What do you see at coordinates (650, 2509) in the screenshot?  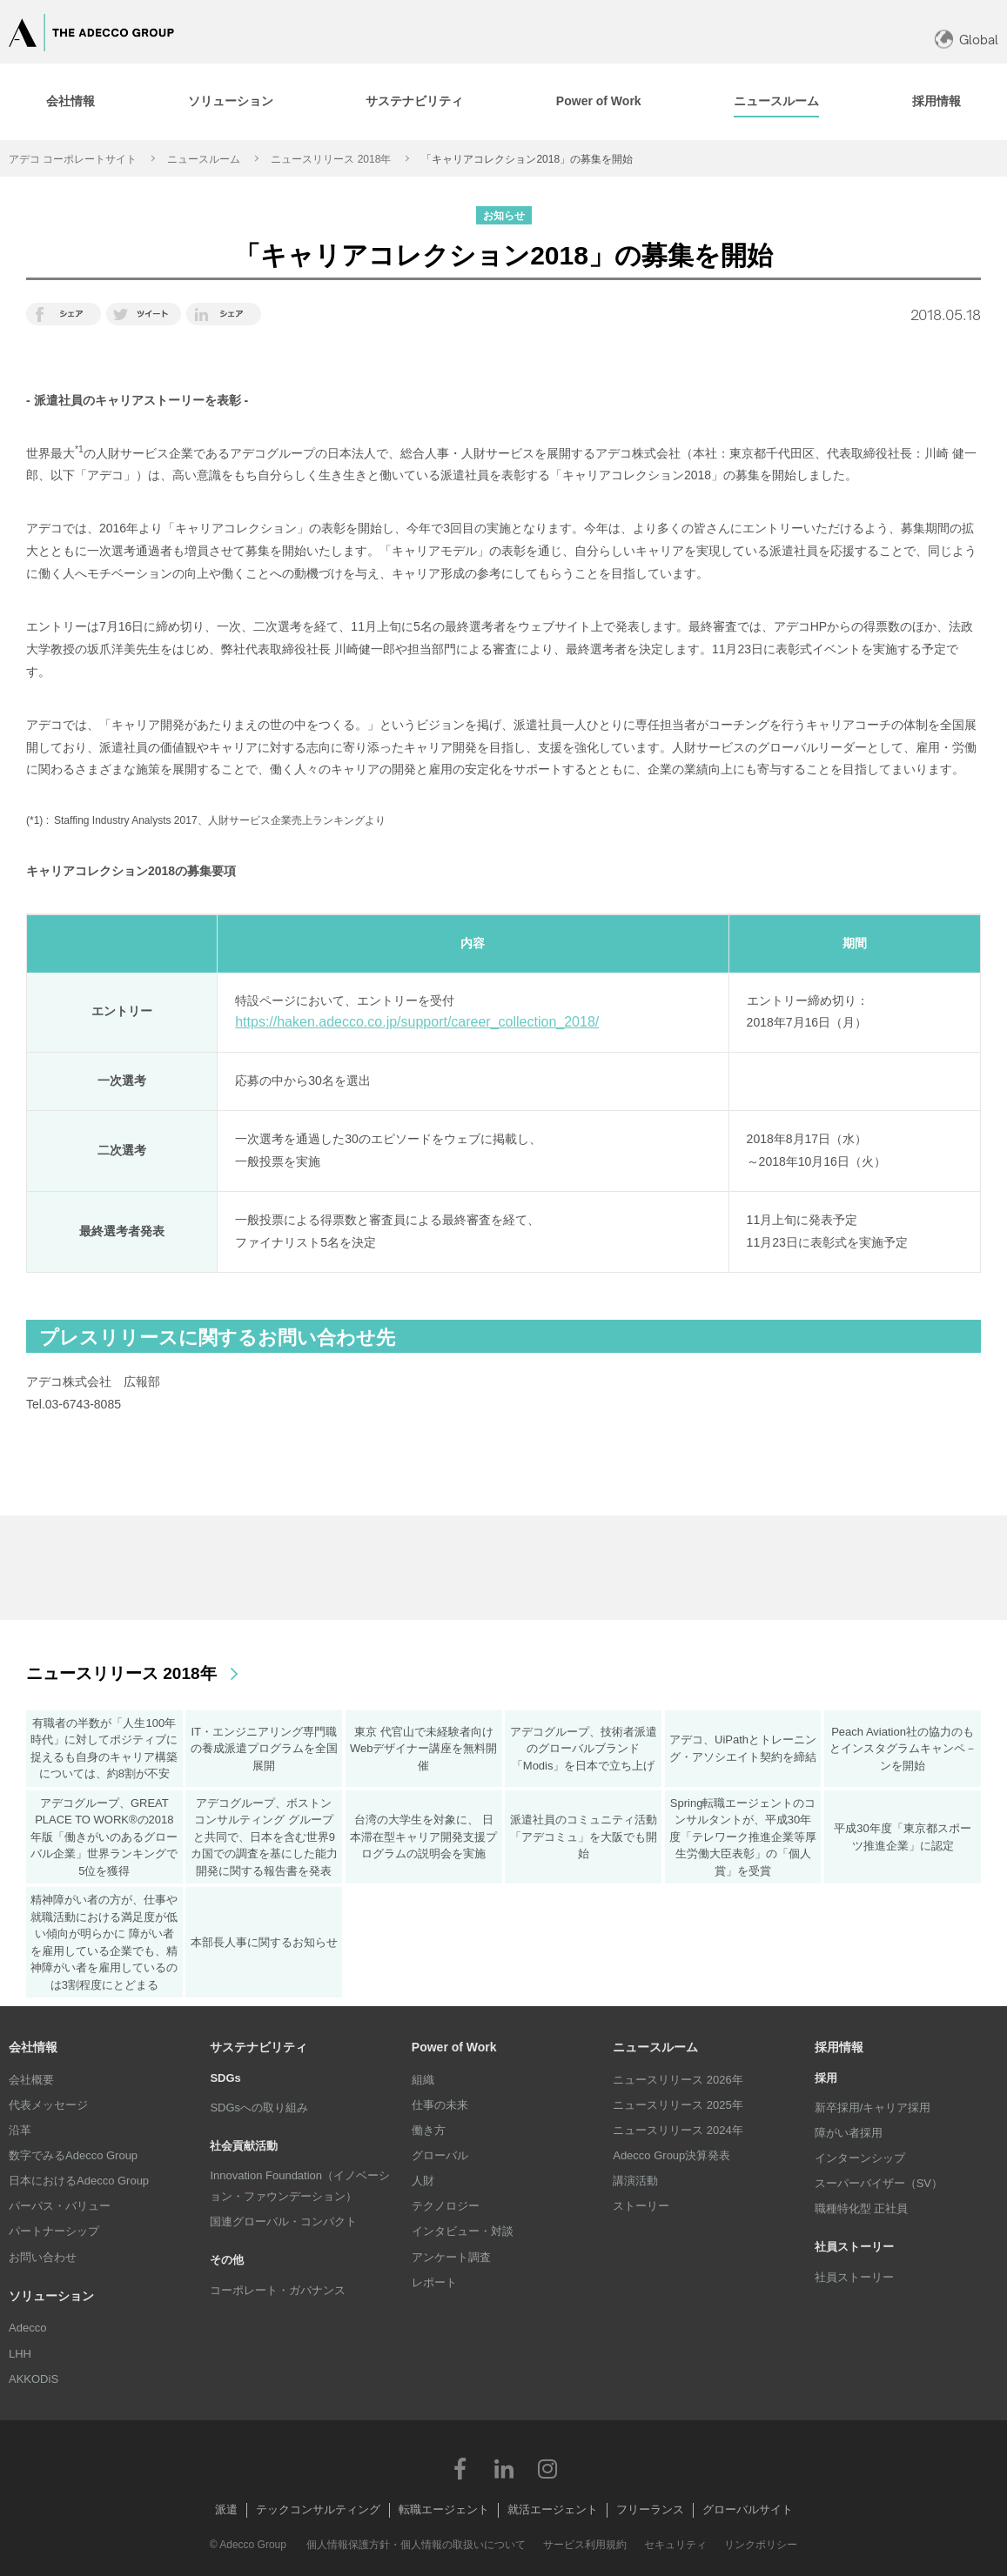 I see `フリーランス` at bounding box center [650, 2509].